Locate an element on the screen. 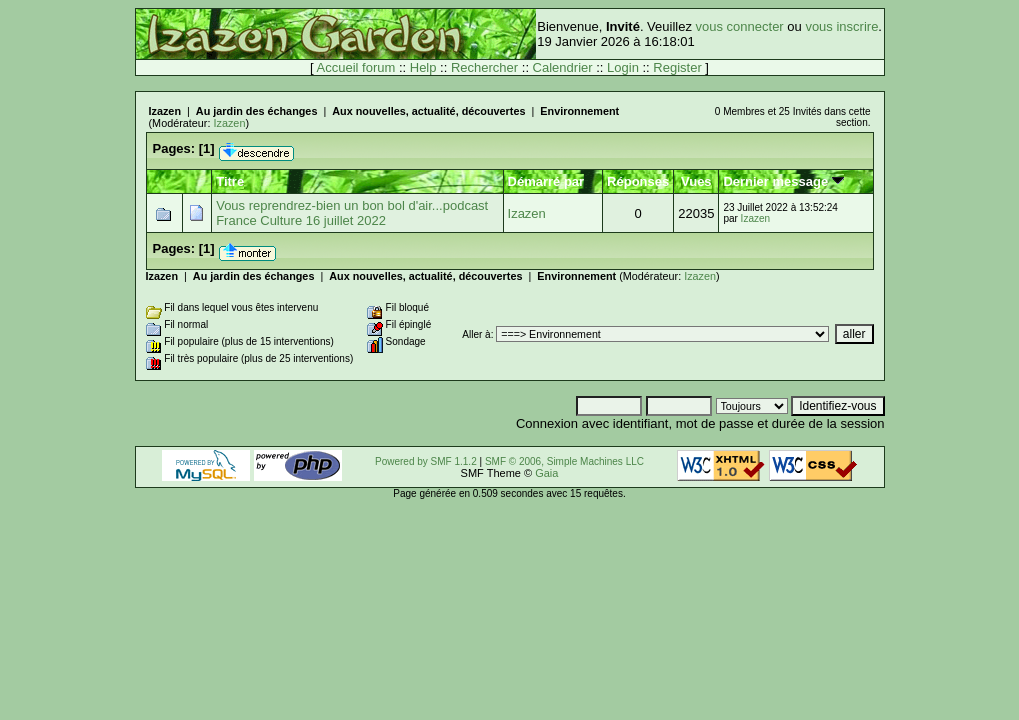 This screenshot has height=720, width=1019. Help is located at coordinates (423, 67).